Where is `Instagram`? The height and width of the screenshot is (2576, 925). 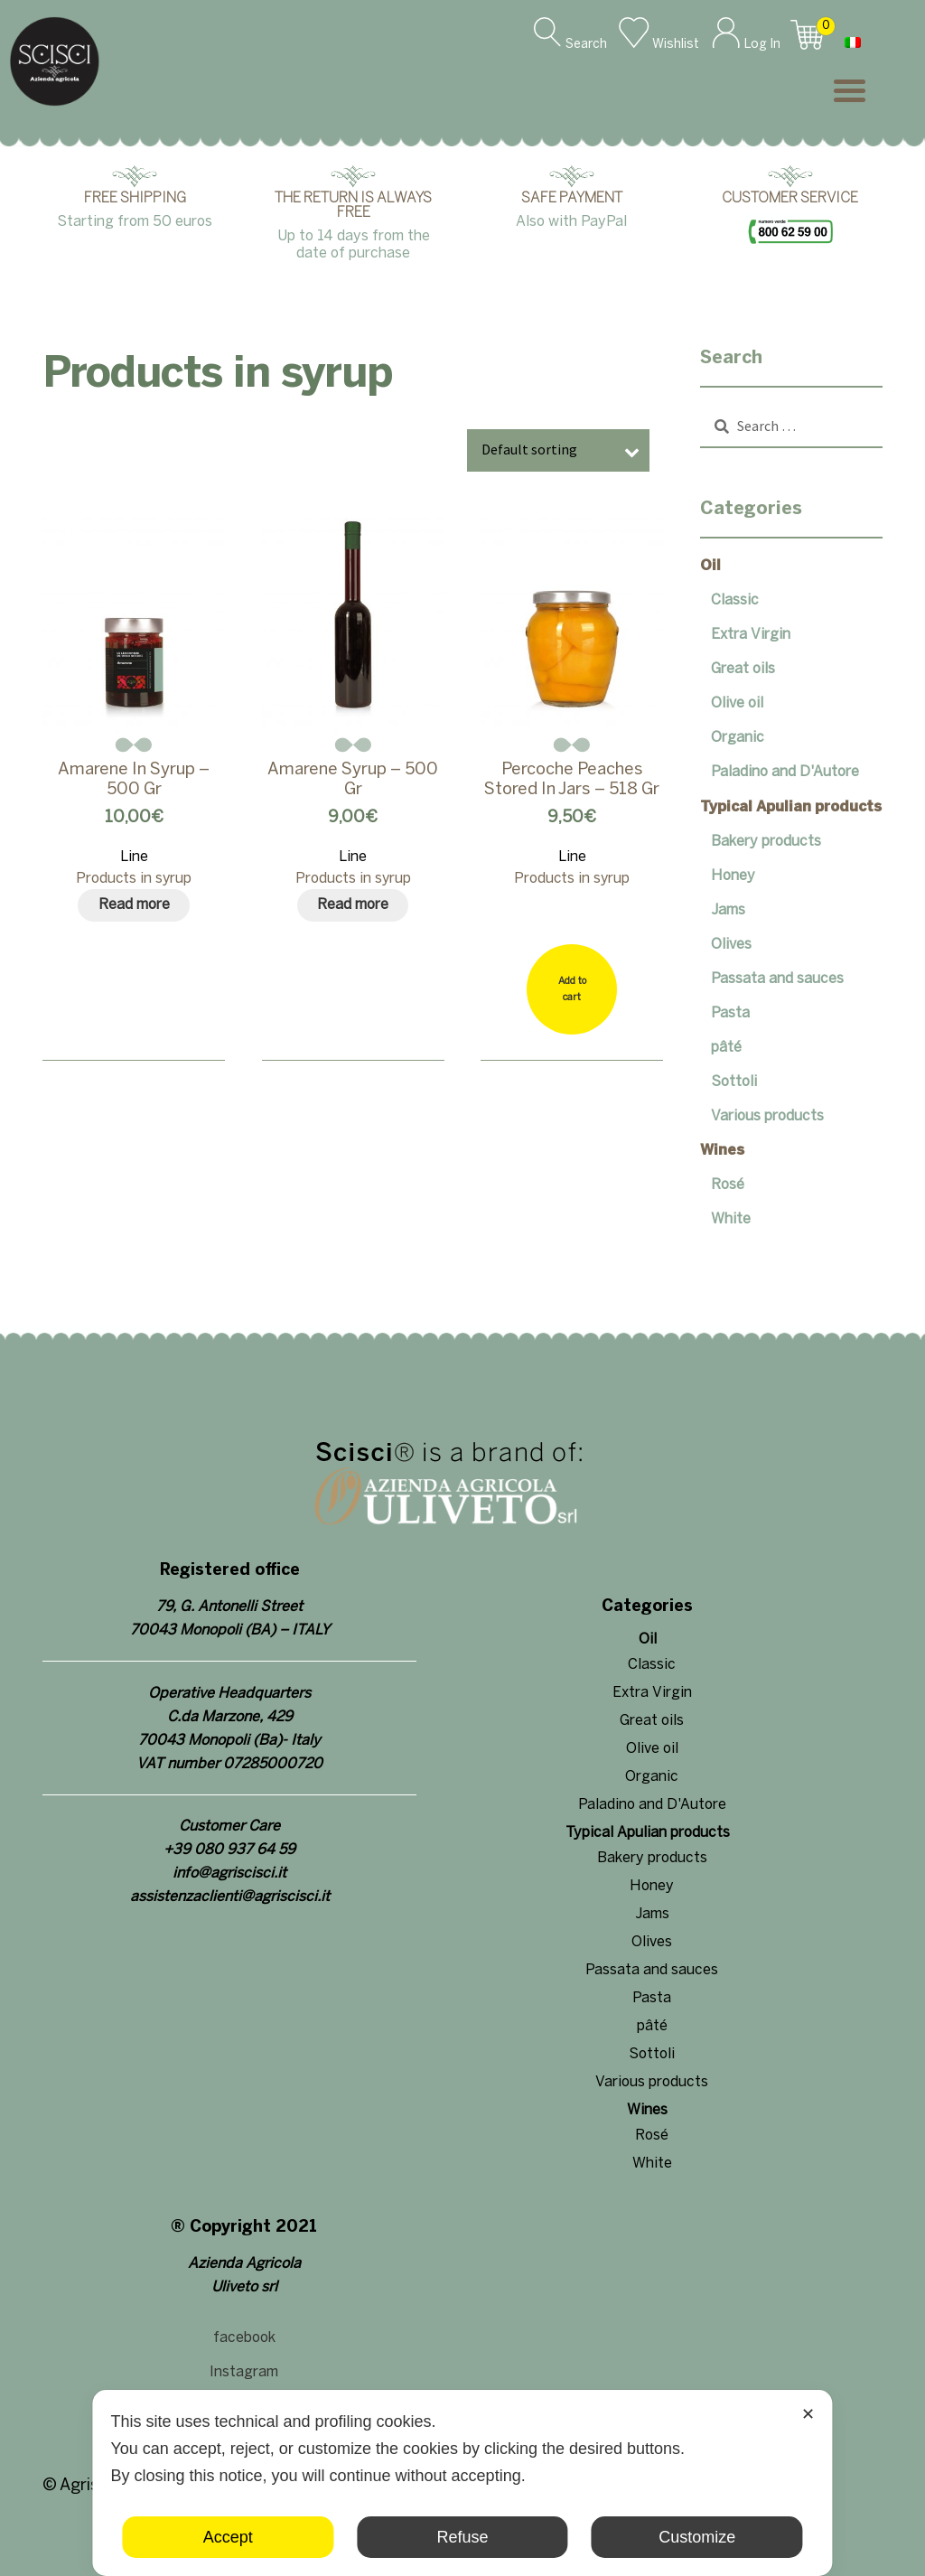
Instagram is located at coordinates (244, 2372).